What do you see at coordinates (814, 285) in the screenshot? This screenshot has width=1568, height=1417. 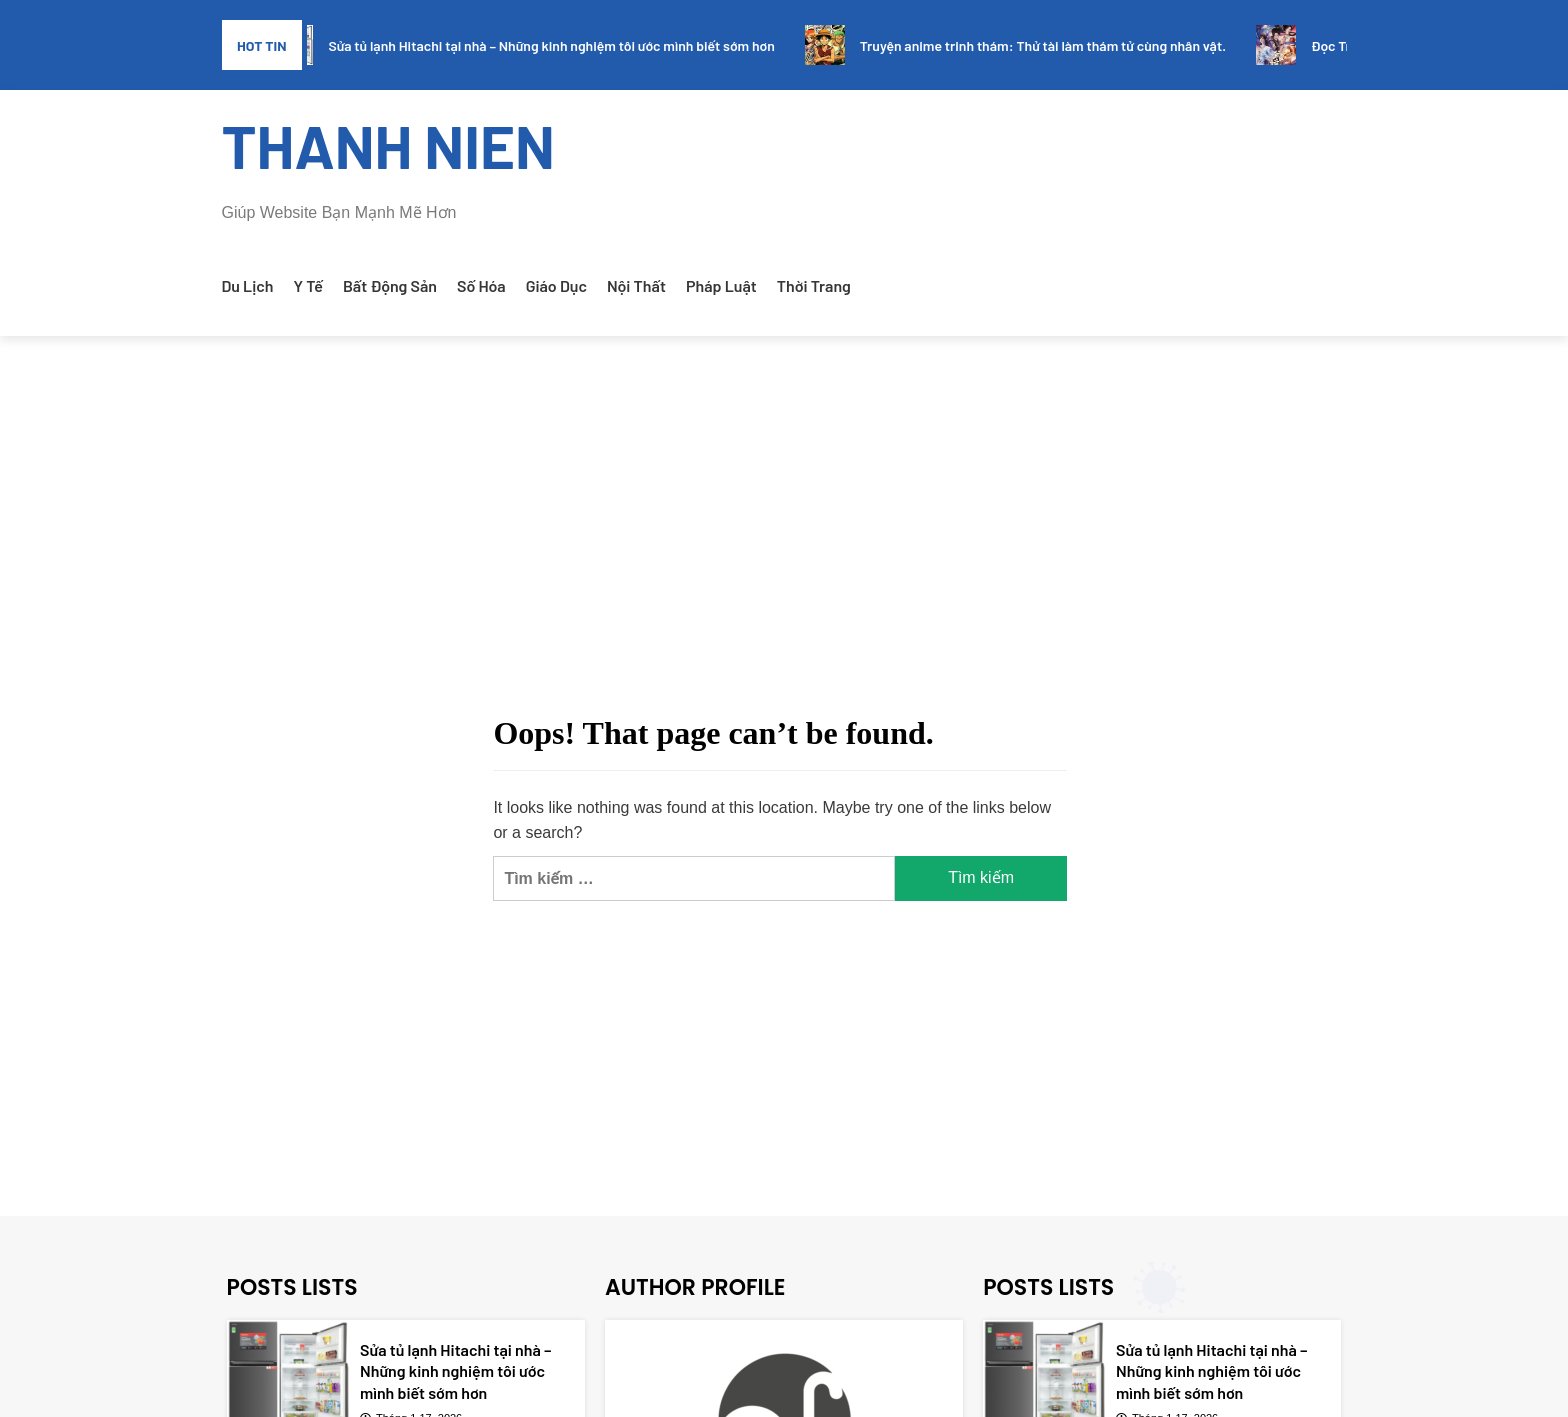 I see `Thời Trang` at bounding box center [814, 285].